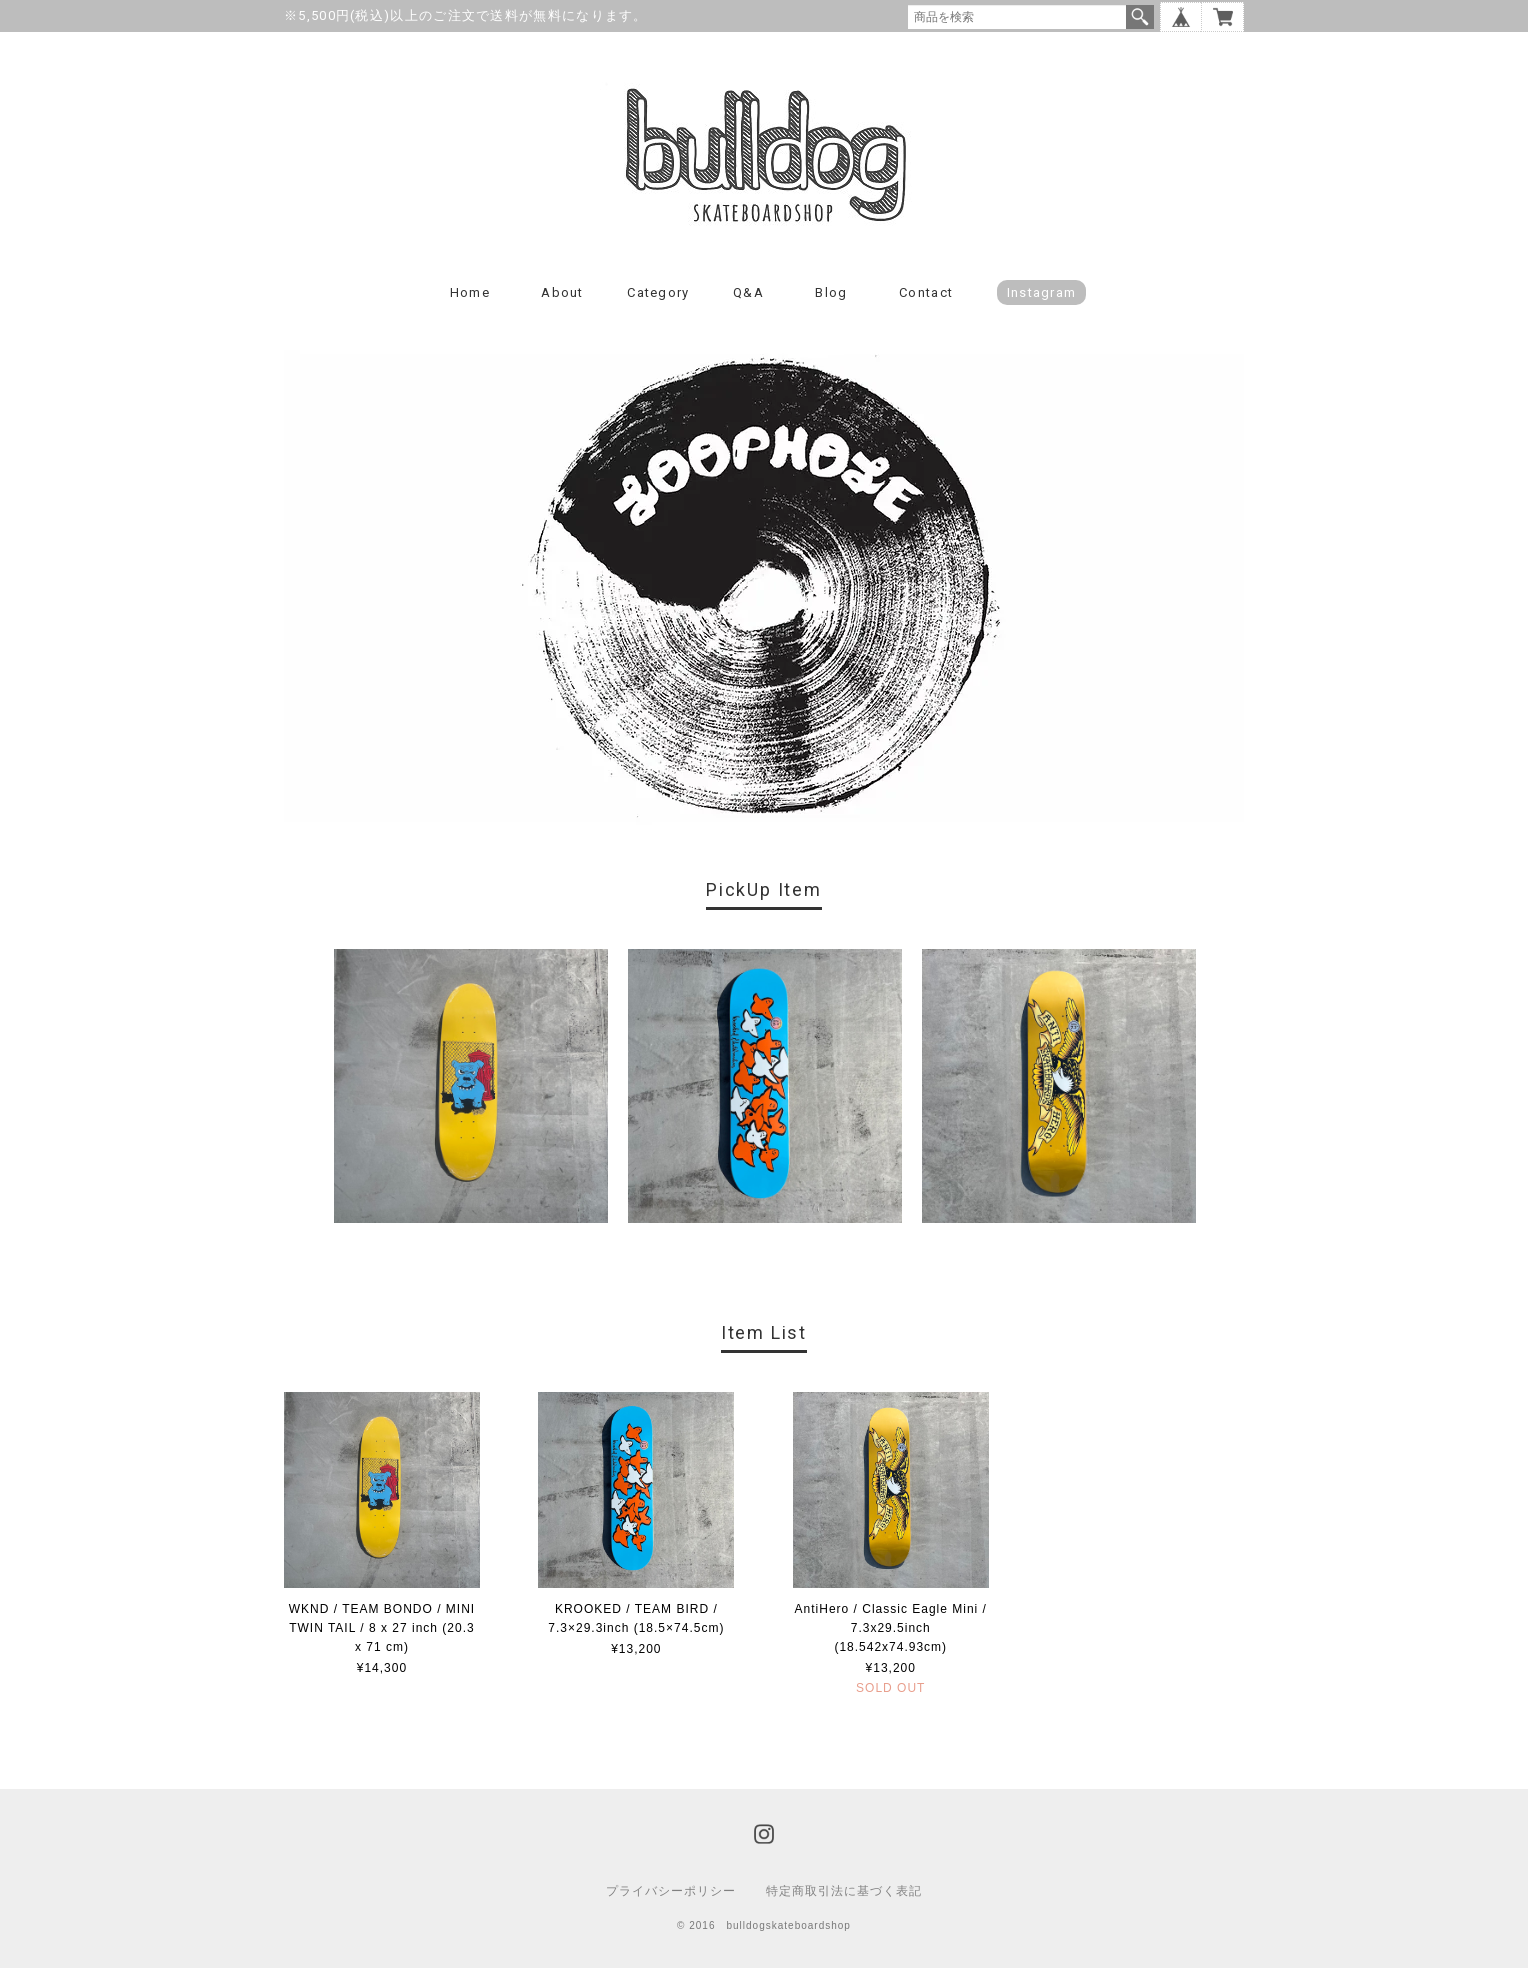  What do you see at coordinates (844, 1891) in the screenshot?
I see `特定商取引法に基づく表記` at bounding box center [844, 1891].